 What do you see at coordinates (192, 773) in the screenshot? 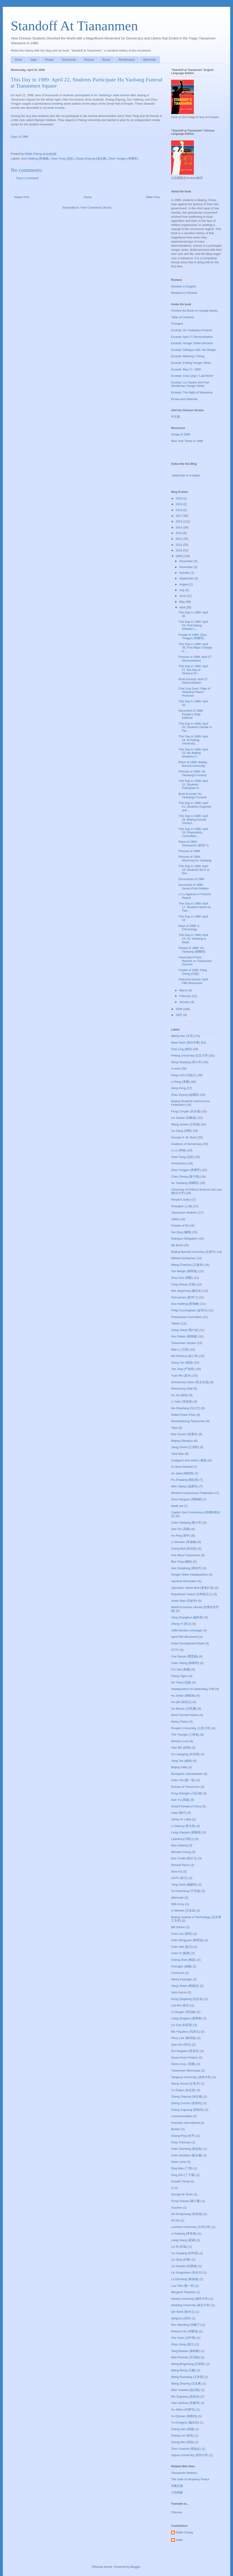
I see `Pictures of 1989: Hu Yaobang's Funeral` at bounding box center [192, 773].